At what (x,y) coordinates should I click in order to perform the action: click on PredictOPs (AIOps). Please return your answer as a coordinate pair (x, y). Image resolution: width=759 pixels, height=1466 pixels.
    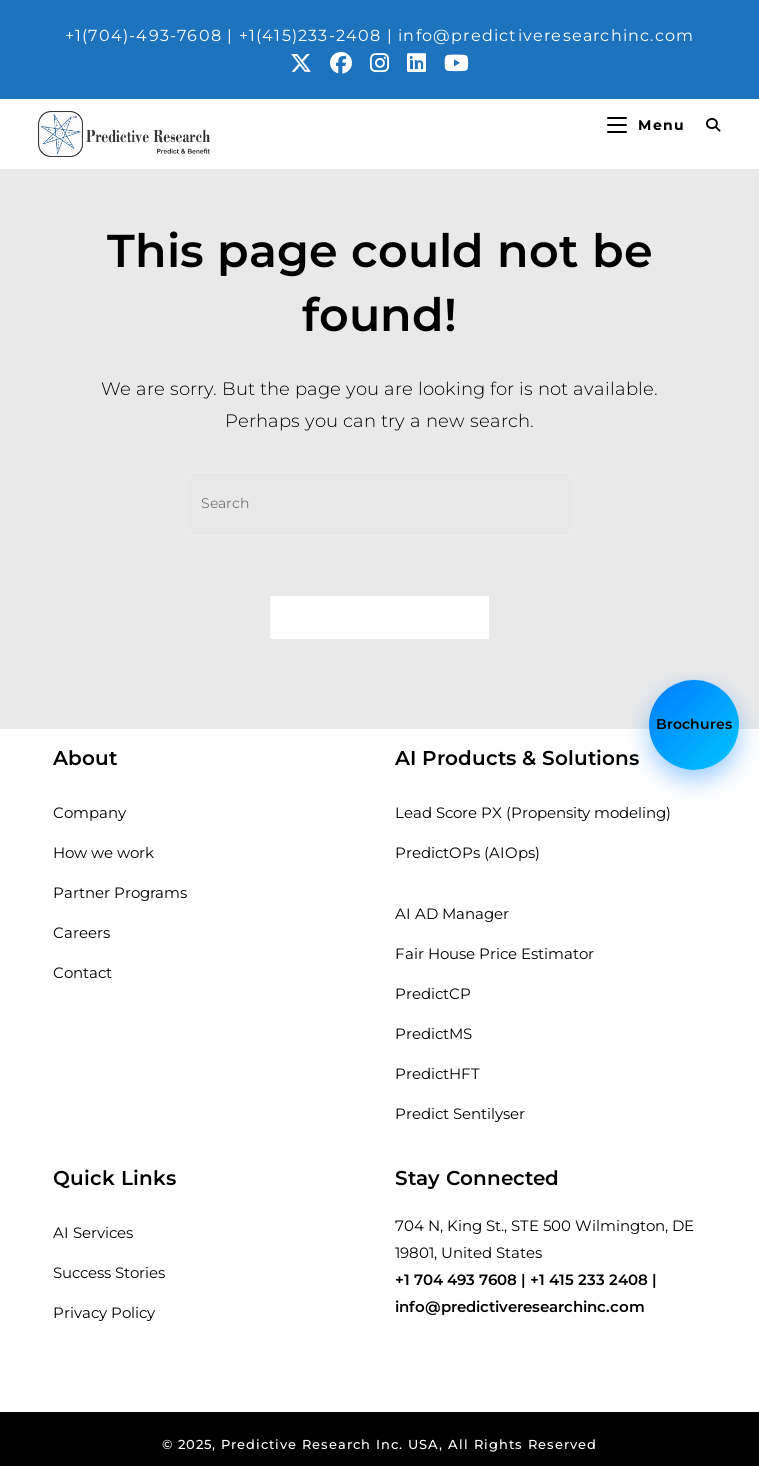
    Looking at the image, I should click on (467, 852).